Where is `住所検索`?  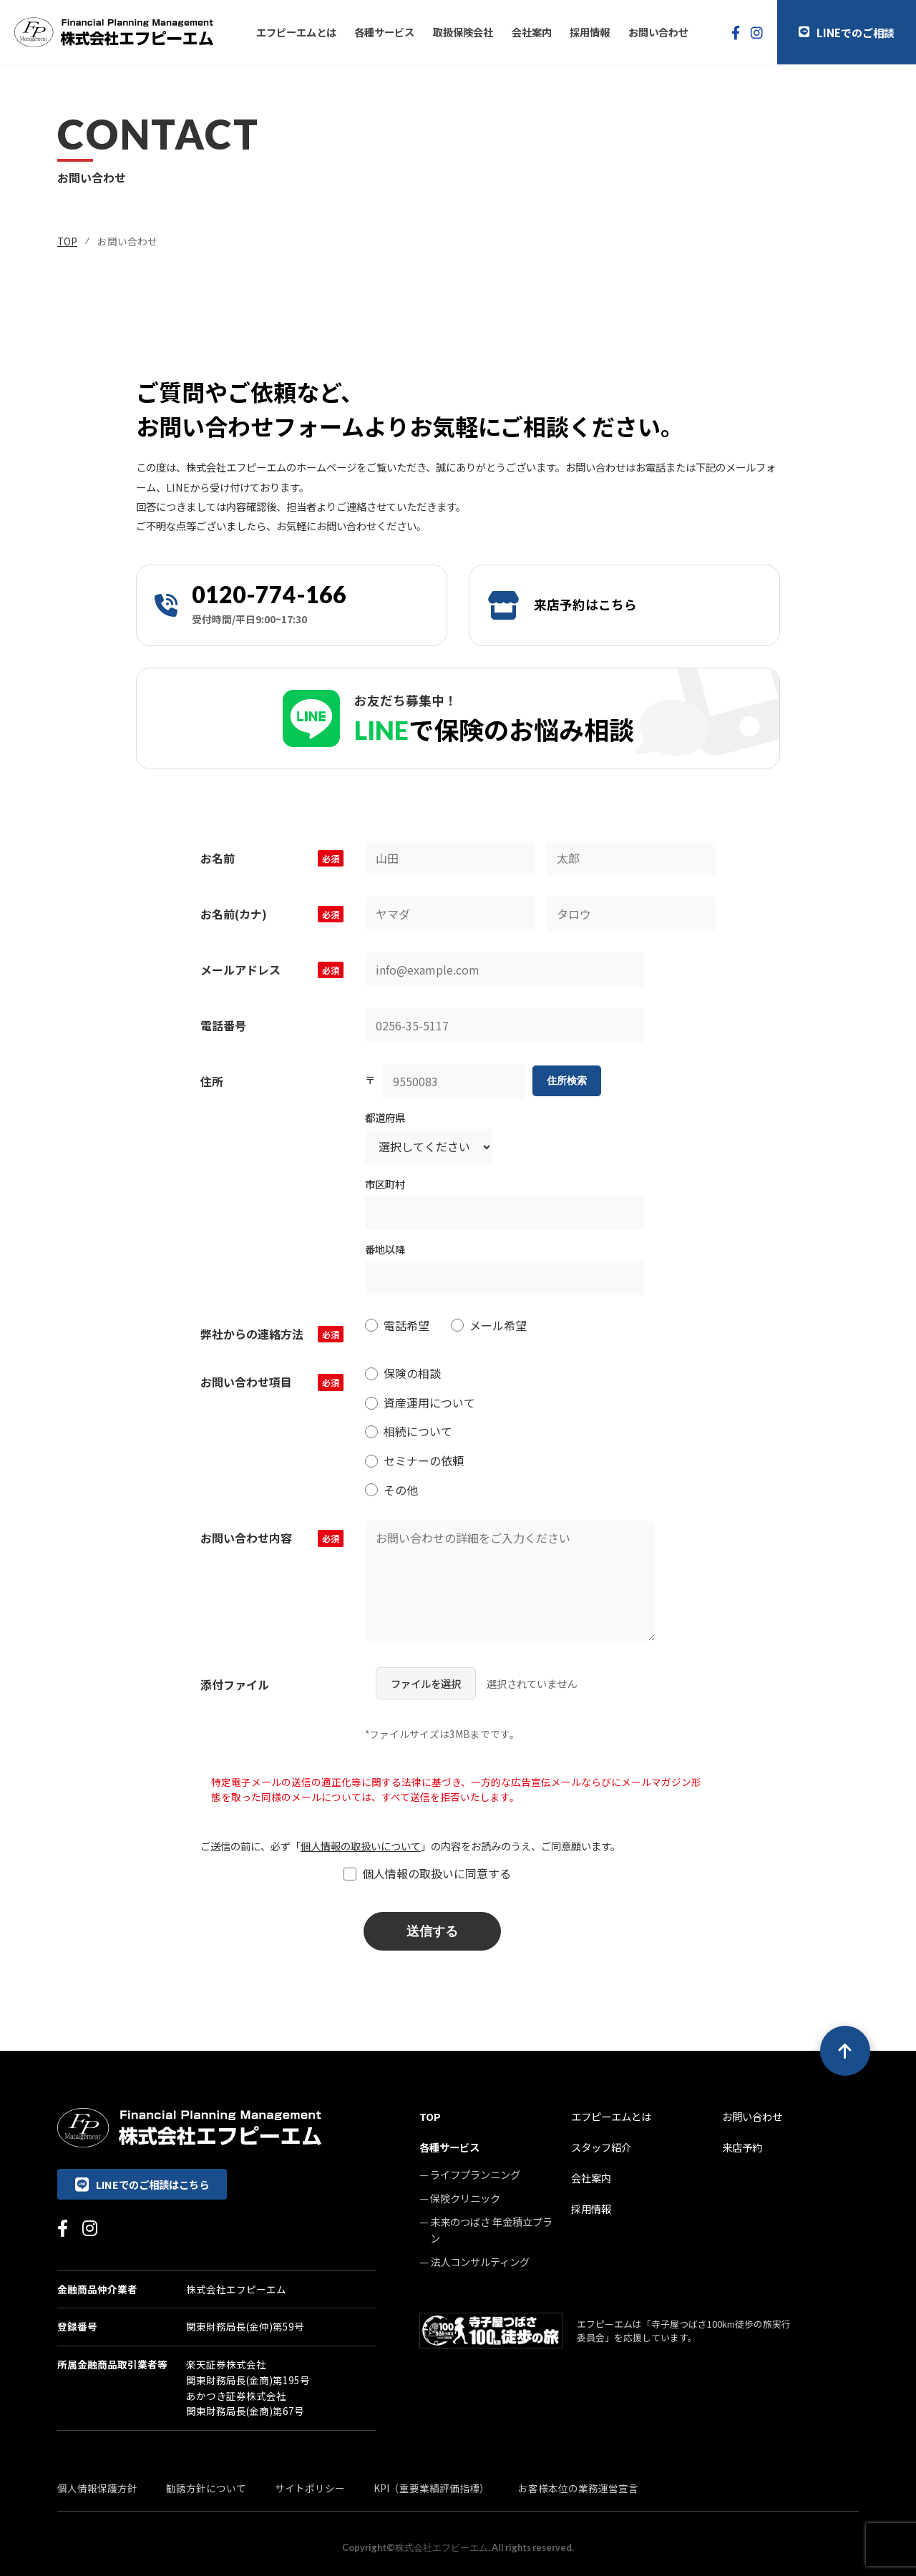 住所検索 is located at coordinates (567, 1080).